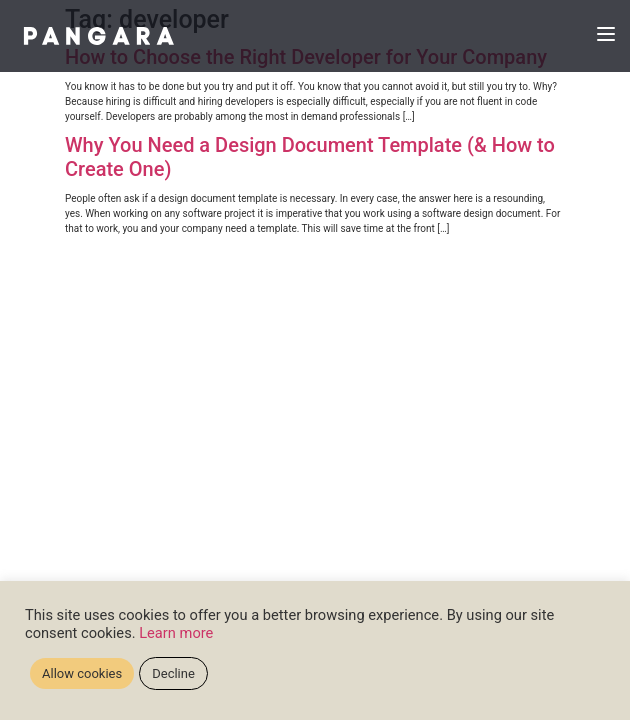 The image size is (630, 720). What do you see at coordinates (173, 673) in the screenshot?
I see `Decline [button]` at bounding box center [173, 673].